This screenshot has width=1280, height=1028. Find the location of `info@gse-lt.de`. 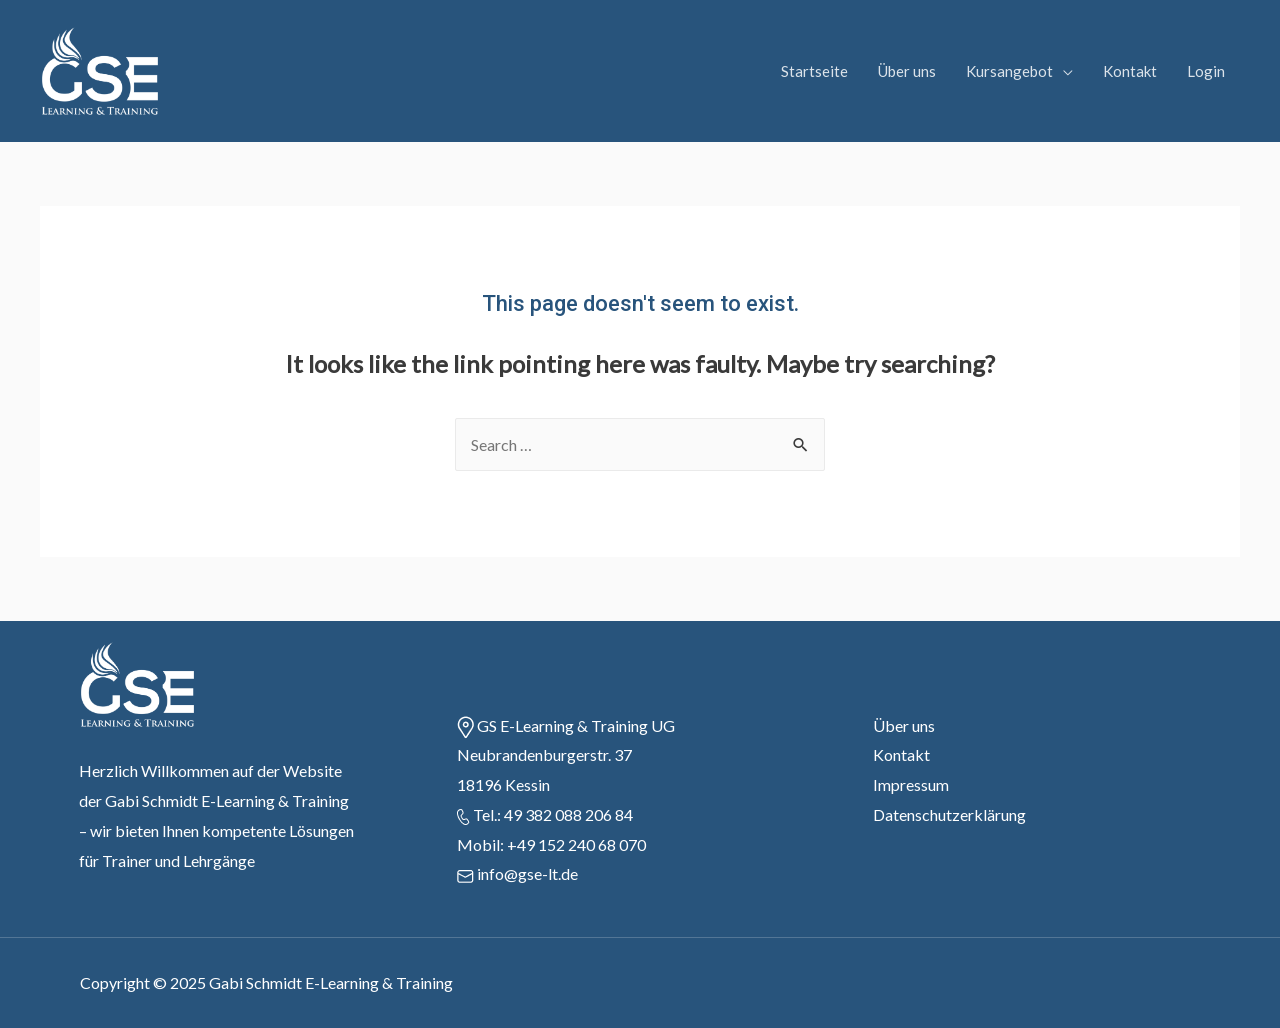

info@gse-lt.de is located at coordinates (527, 873).